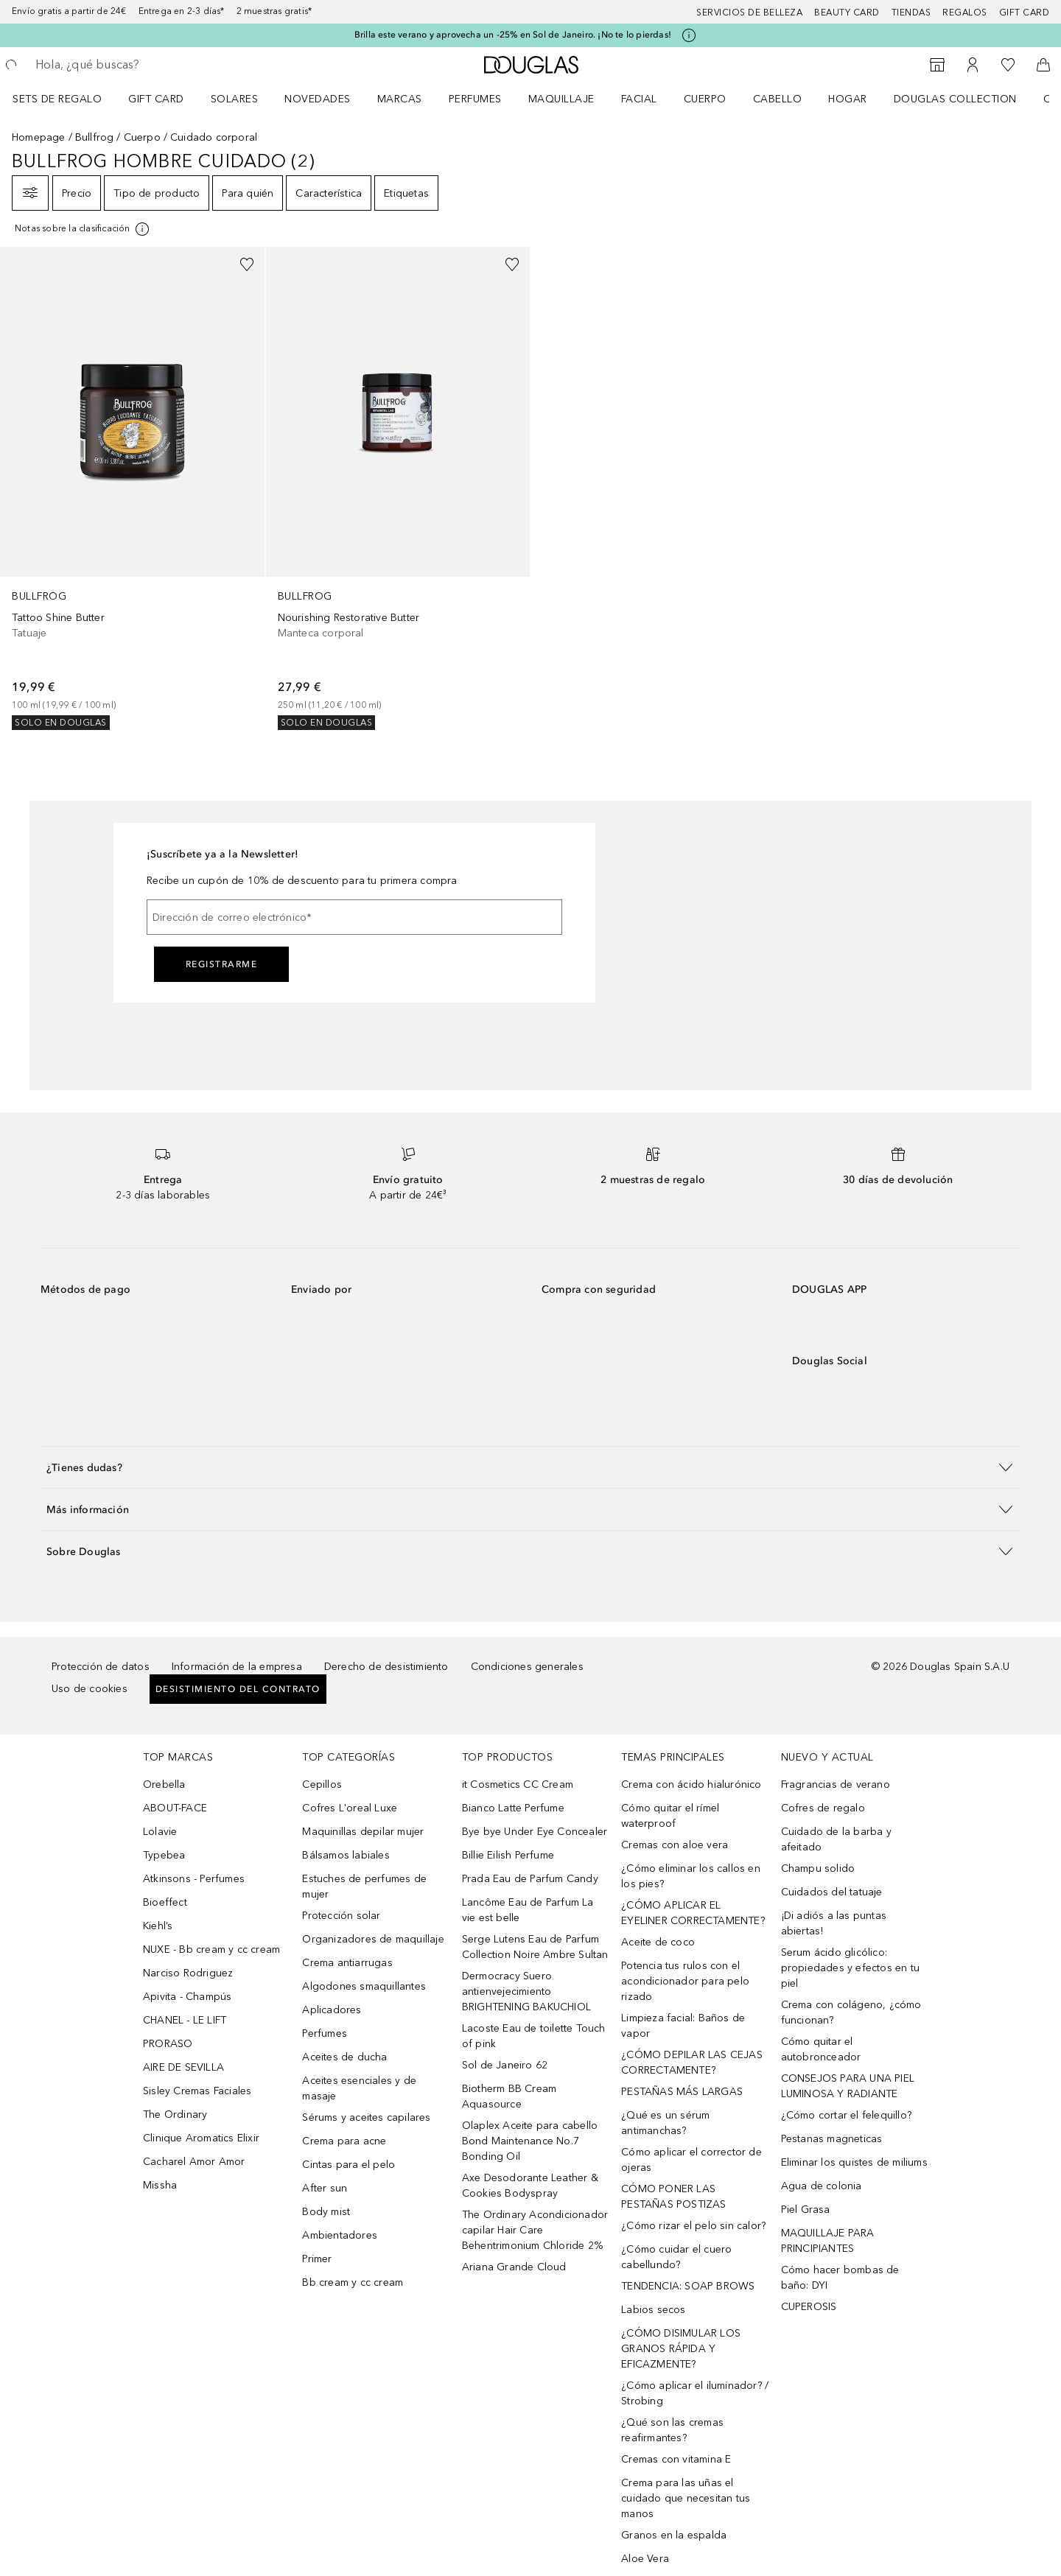  Describe the element at coordinates (676, 2459) in the screenshot. I see `Cremas con vitamina E` at that location.